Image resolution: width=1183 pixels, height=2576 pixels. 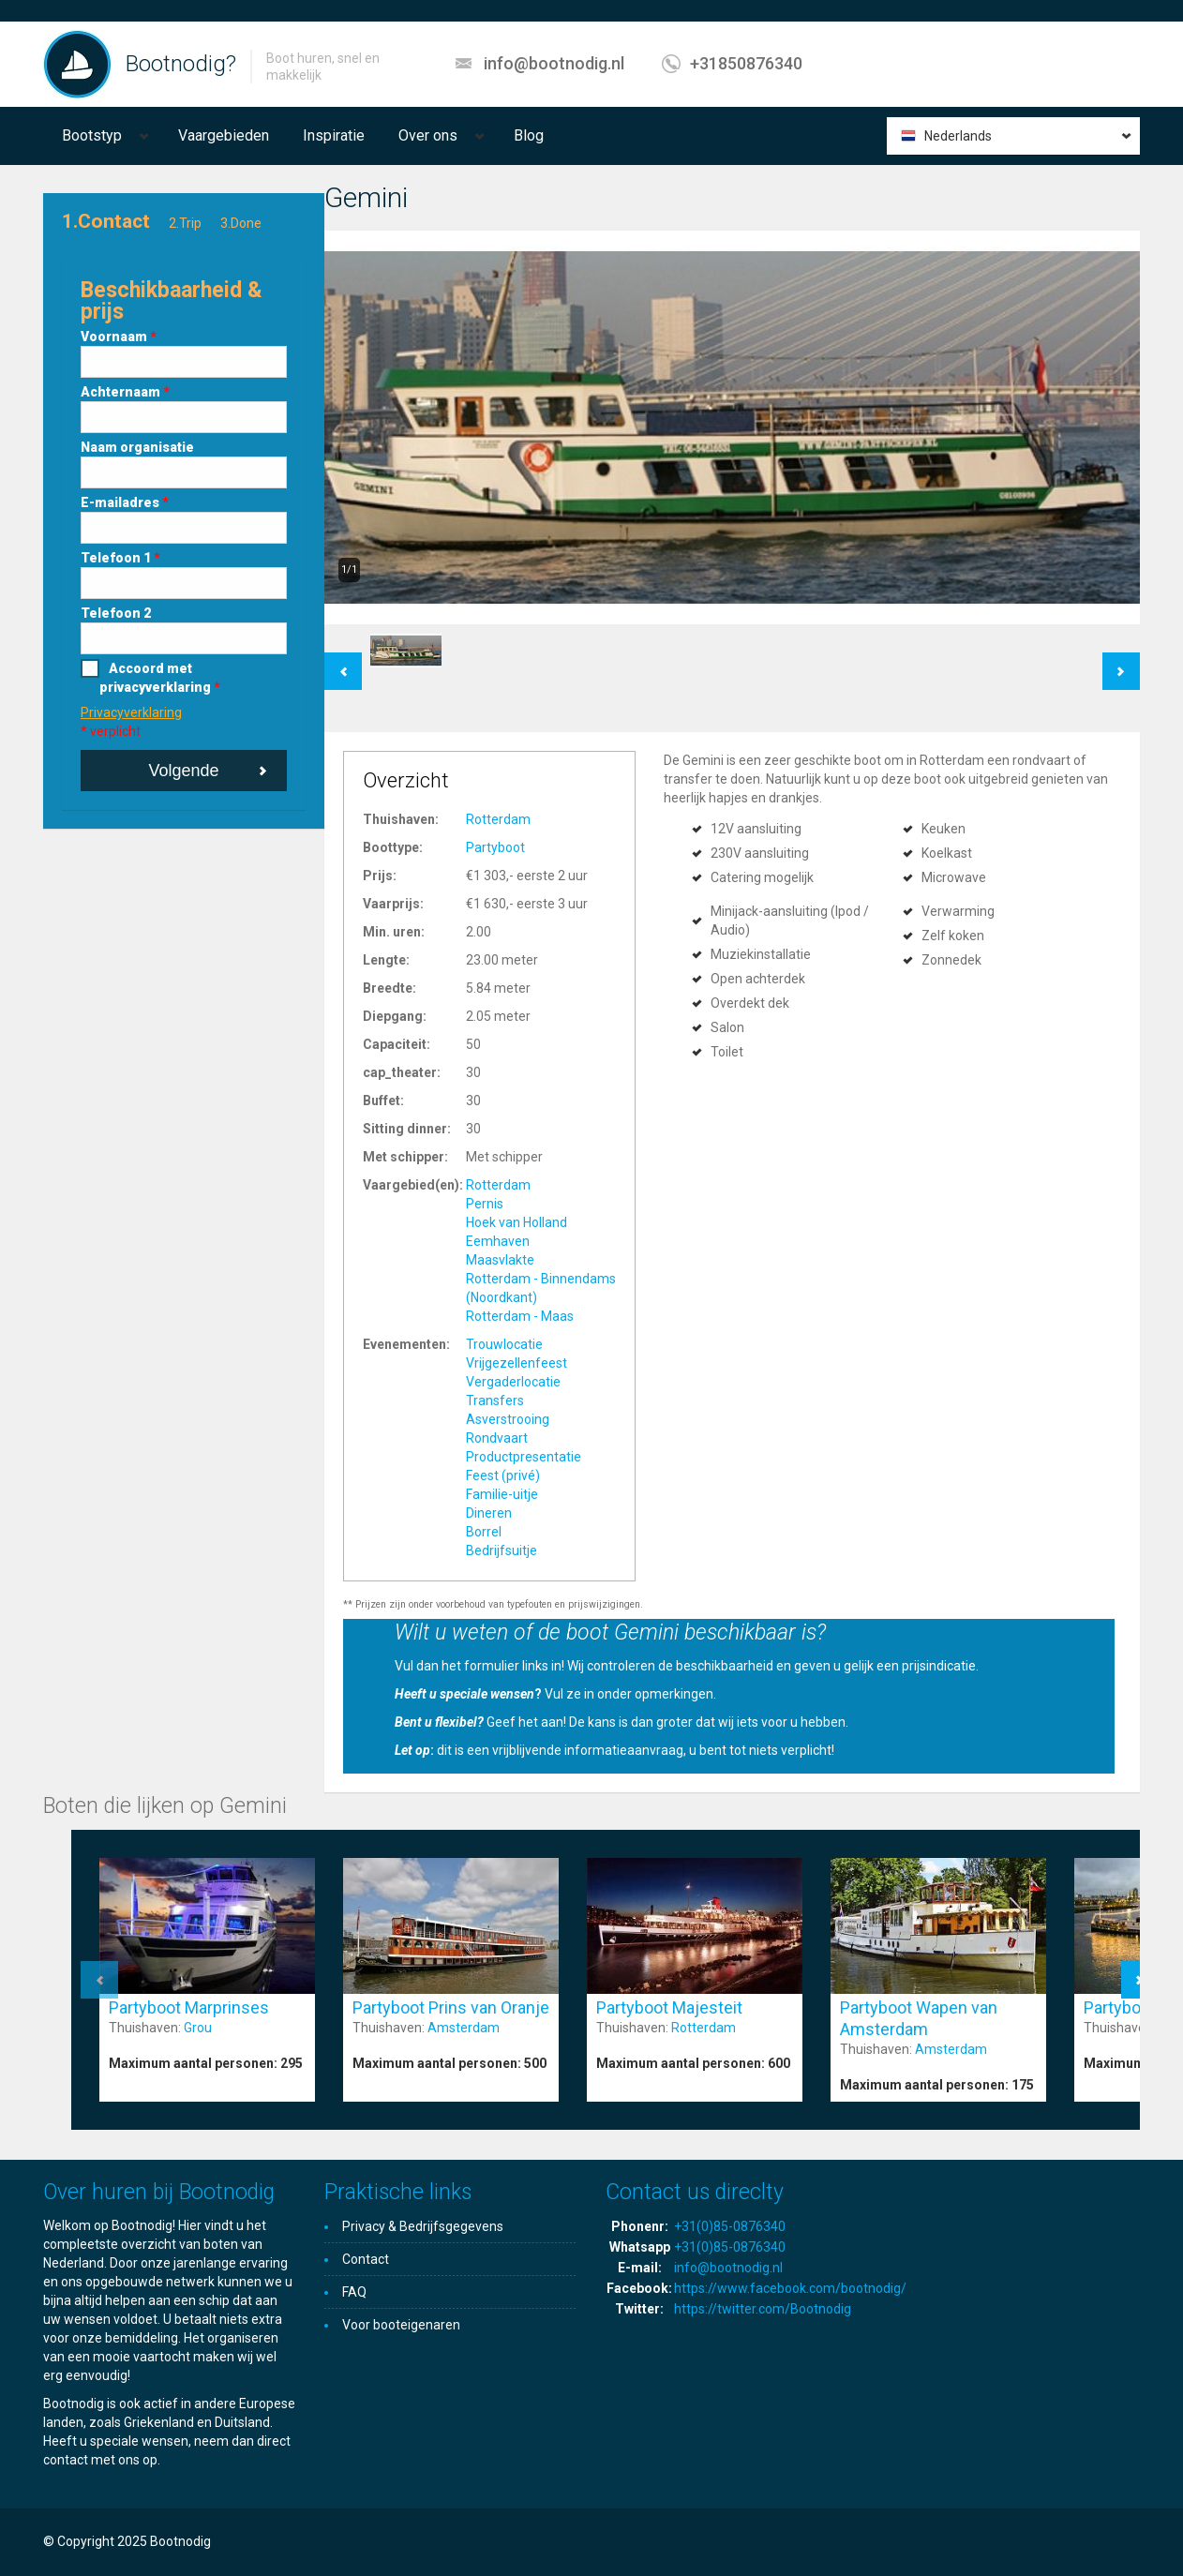 I want to click on Partyboot, so click(x=495, y=847).